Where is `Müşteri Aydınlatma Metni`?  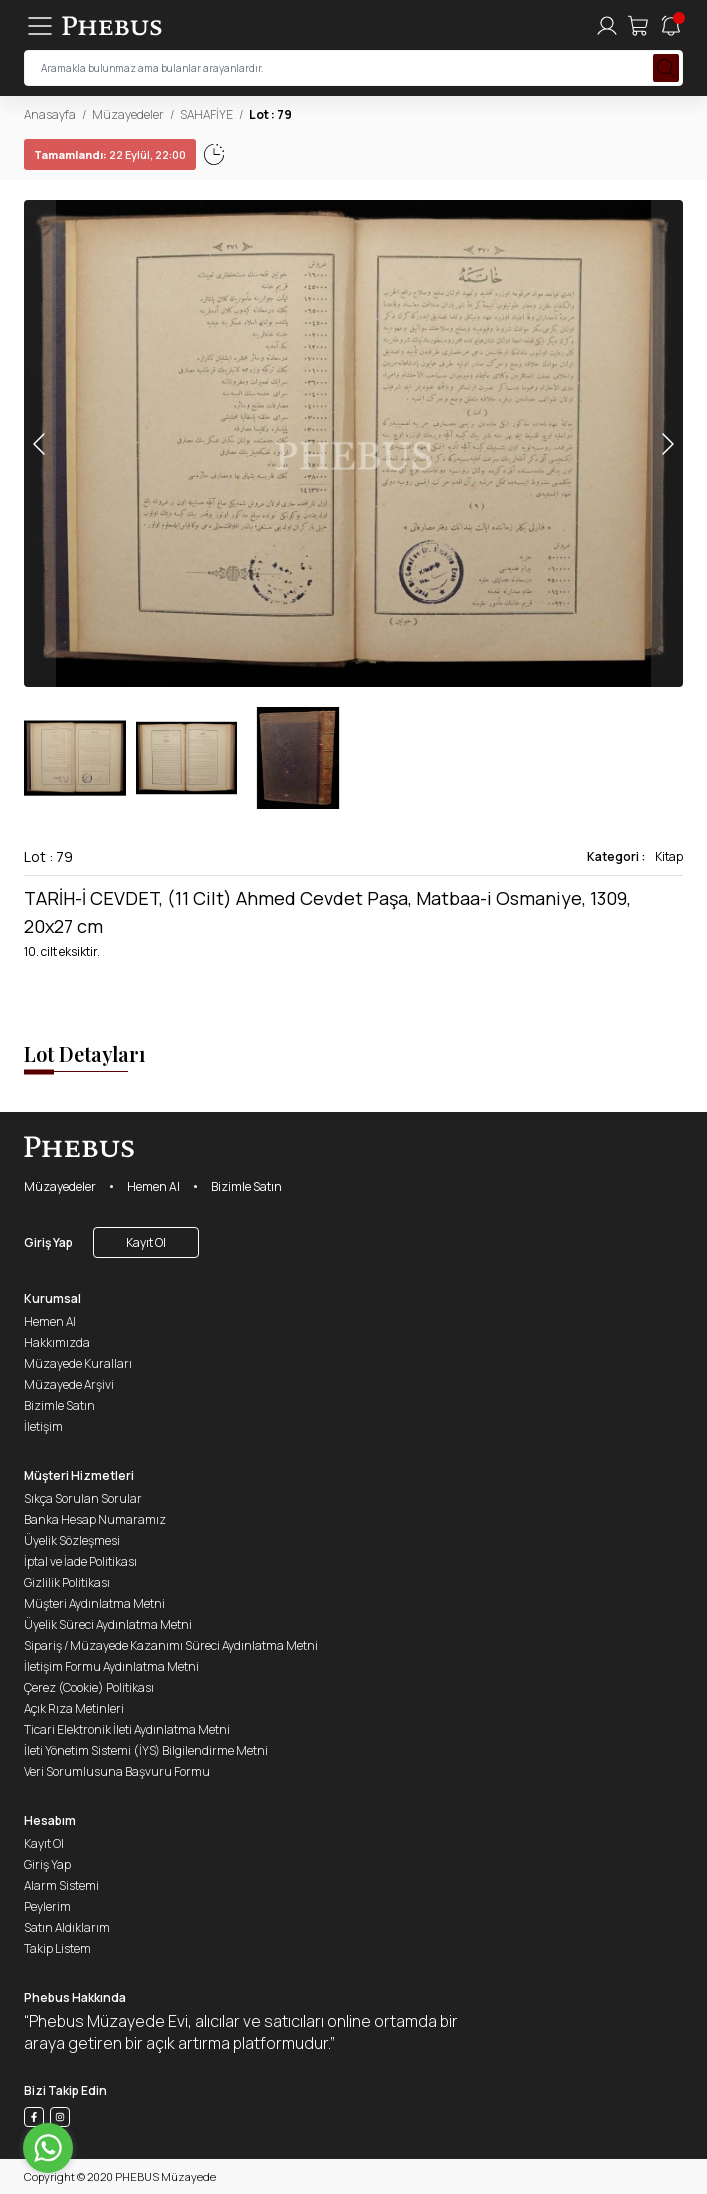 Müşteri Aydınlatma Metni is located at coordinates (94, 1603).